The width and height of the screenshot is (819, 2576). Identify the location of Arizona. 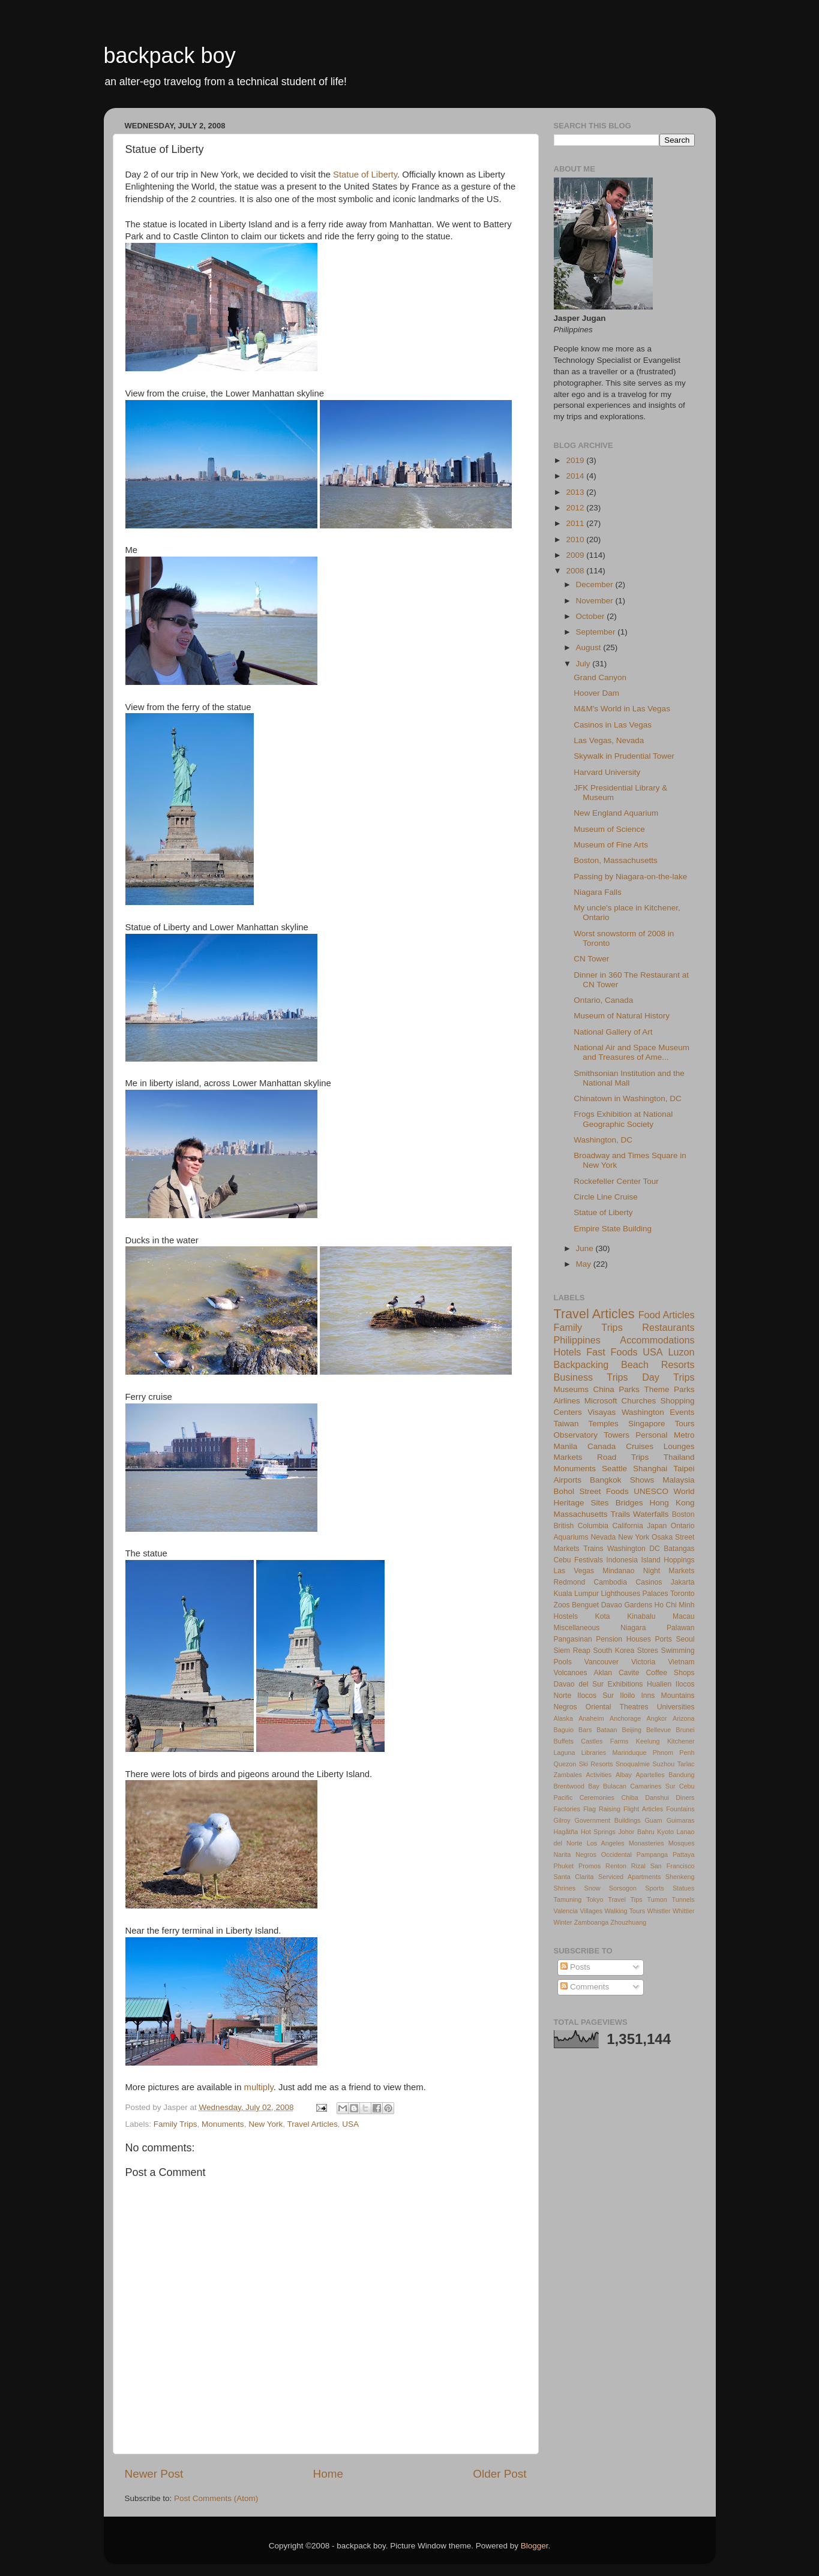
(684, 1718).